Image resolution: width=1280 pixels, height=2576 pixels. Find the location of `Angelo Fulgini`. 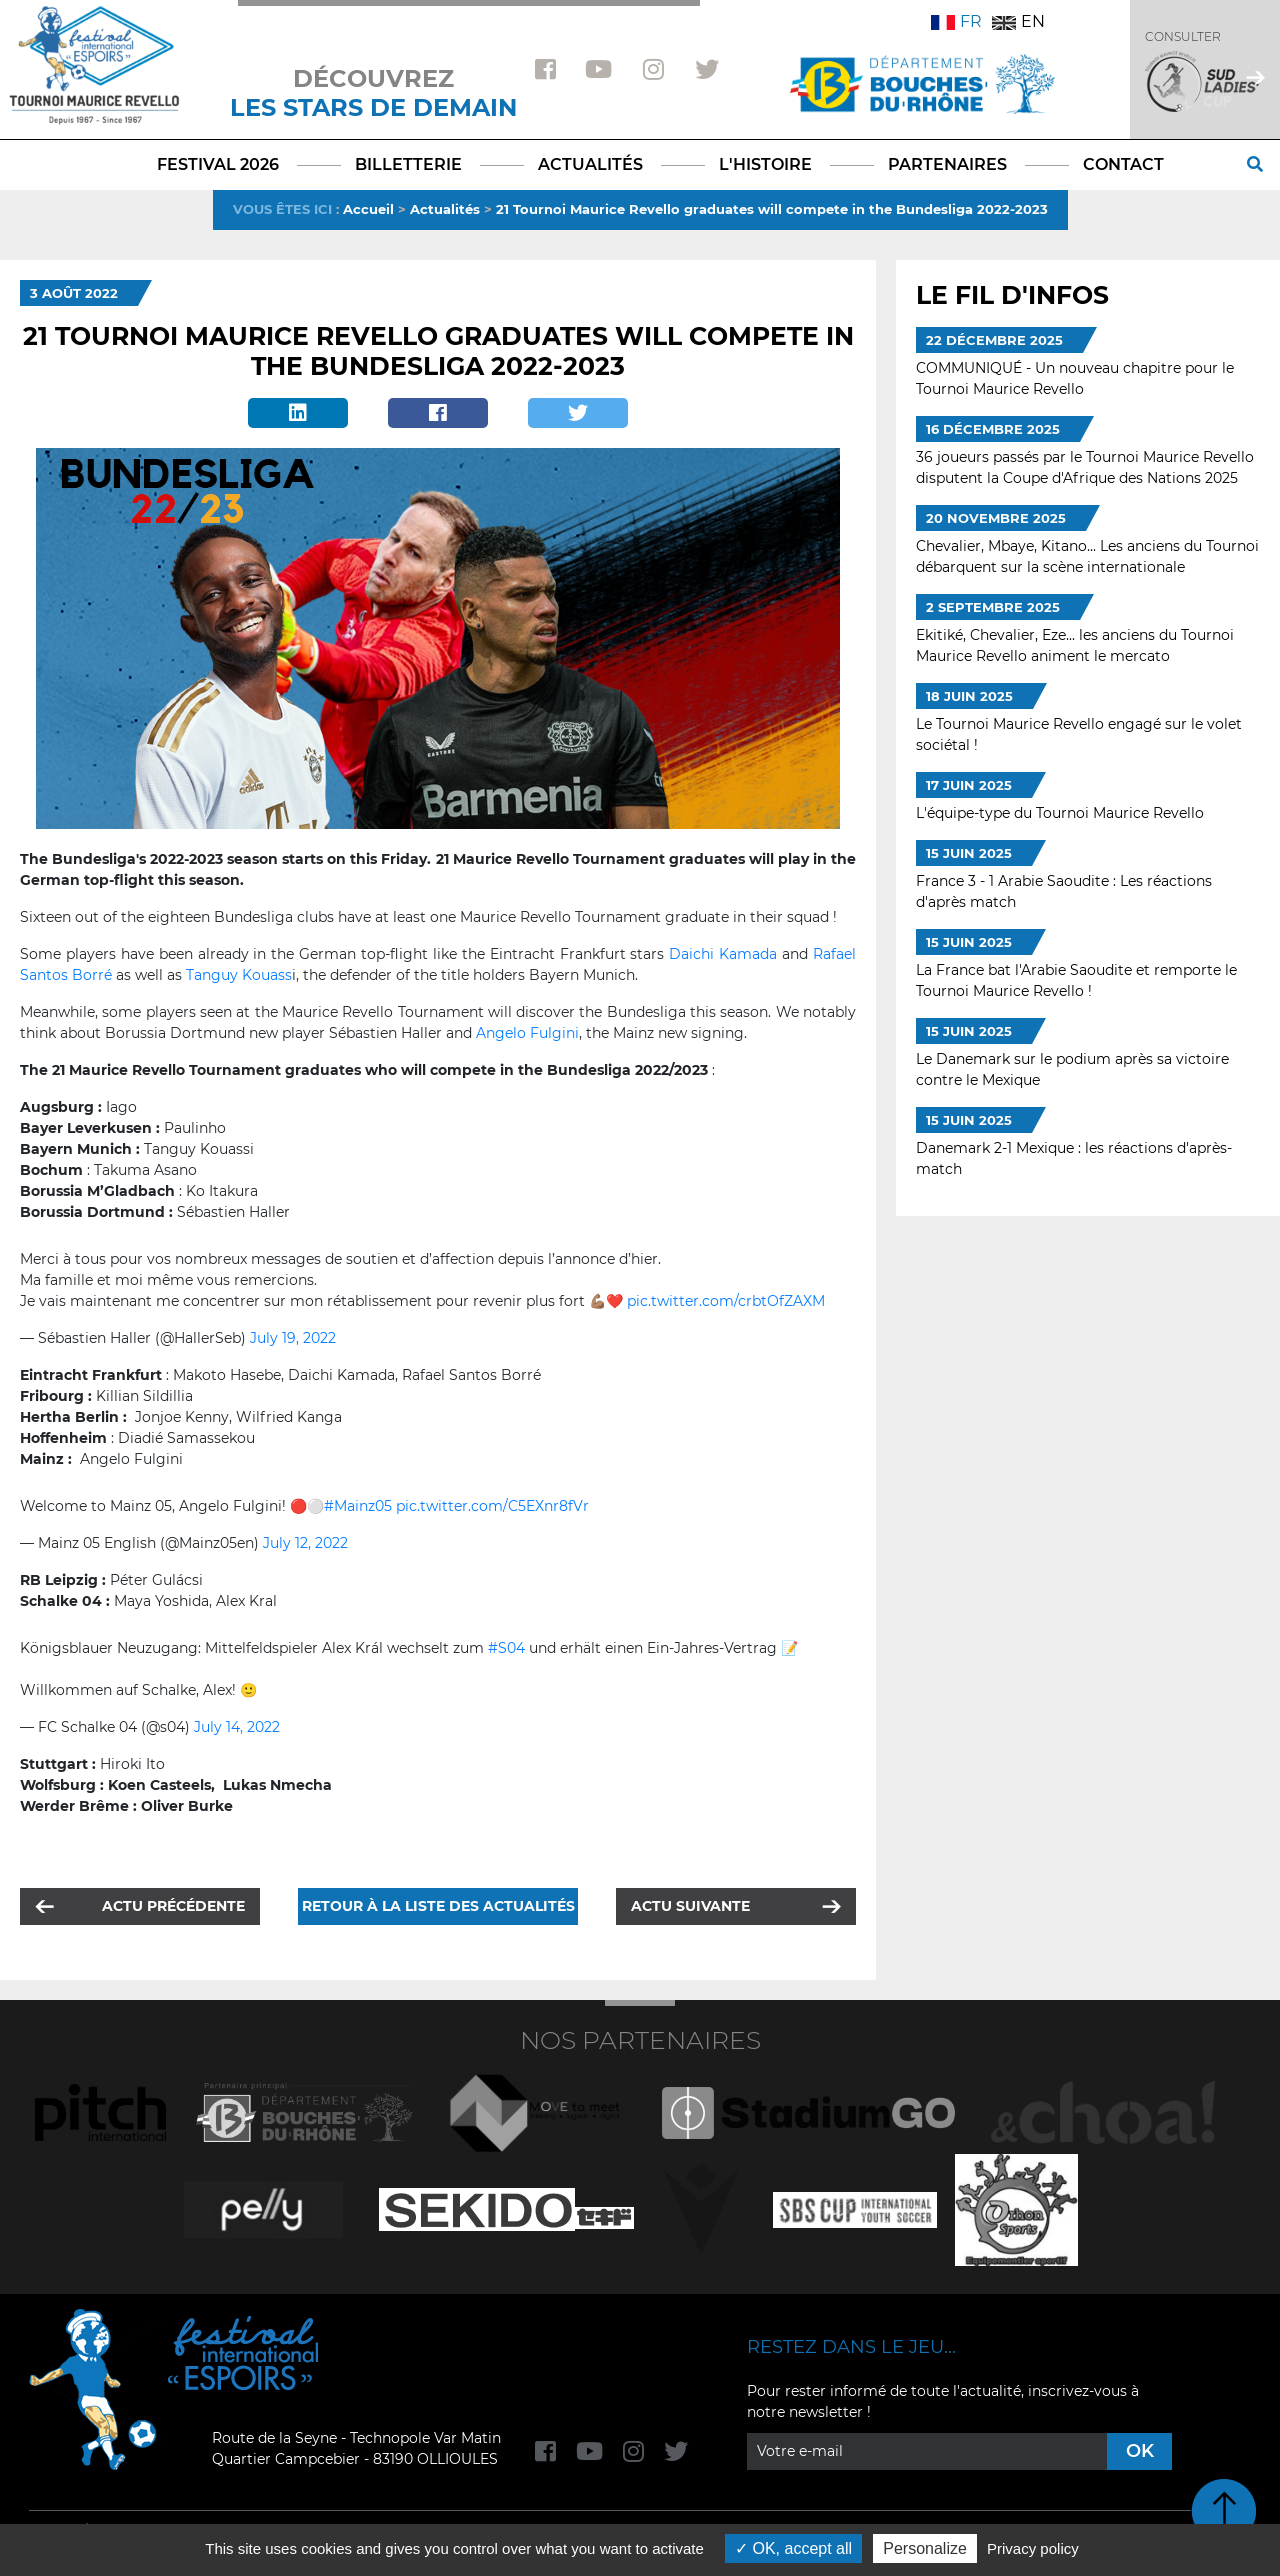

Angelo Fulgini is located at coordinates (527, 1033).